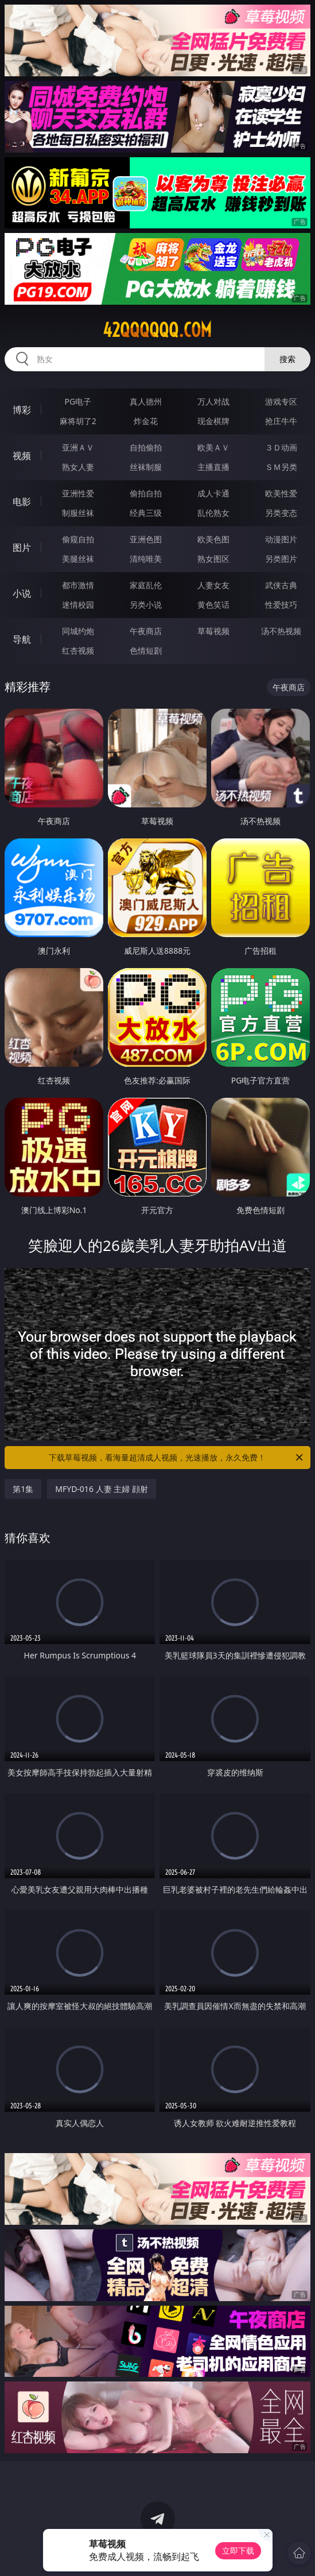  What do you see at coordinates (213, 493) in the screenshot?
I see `成人卡通` at bounding box center [213, 493].